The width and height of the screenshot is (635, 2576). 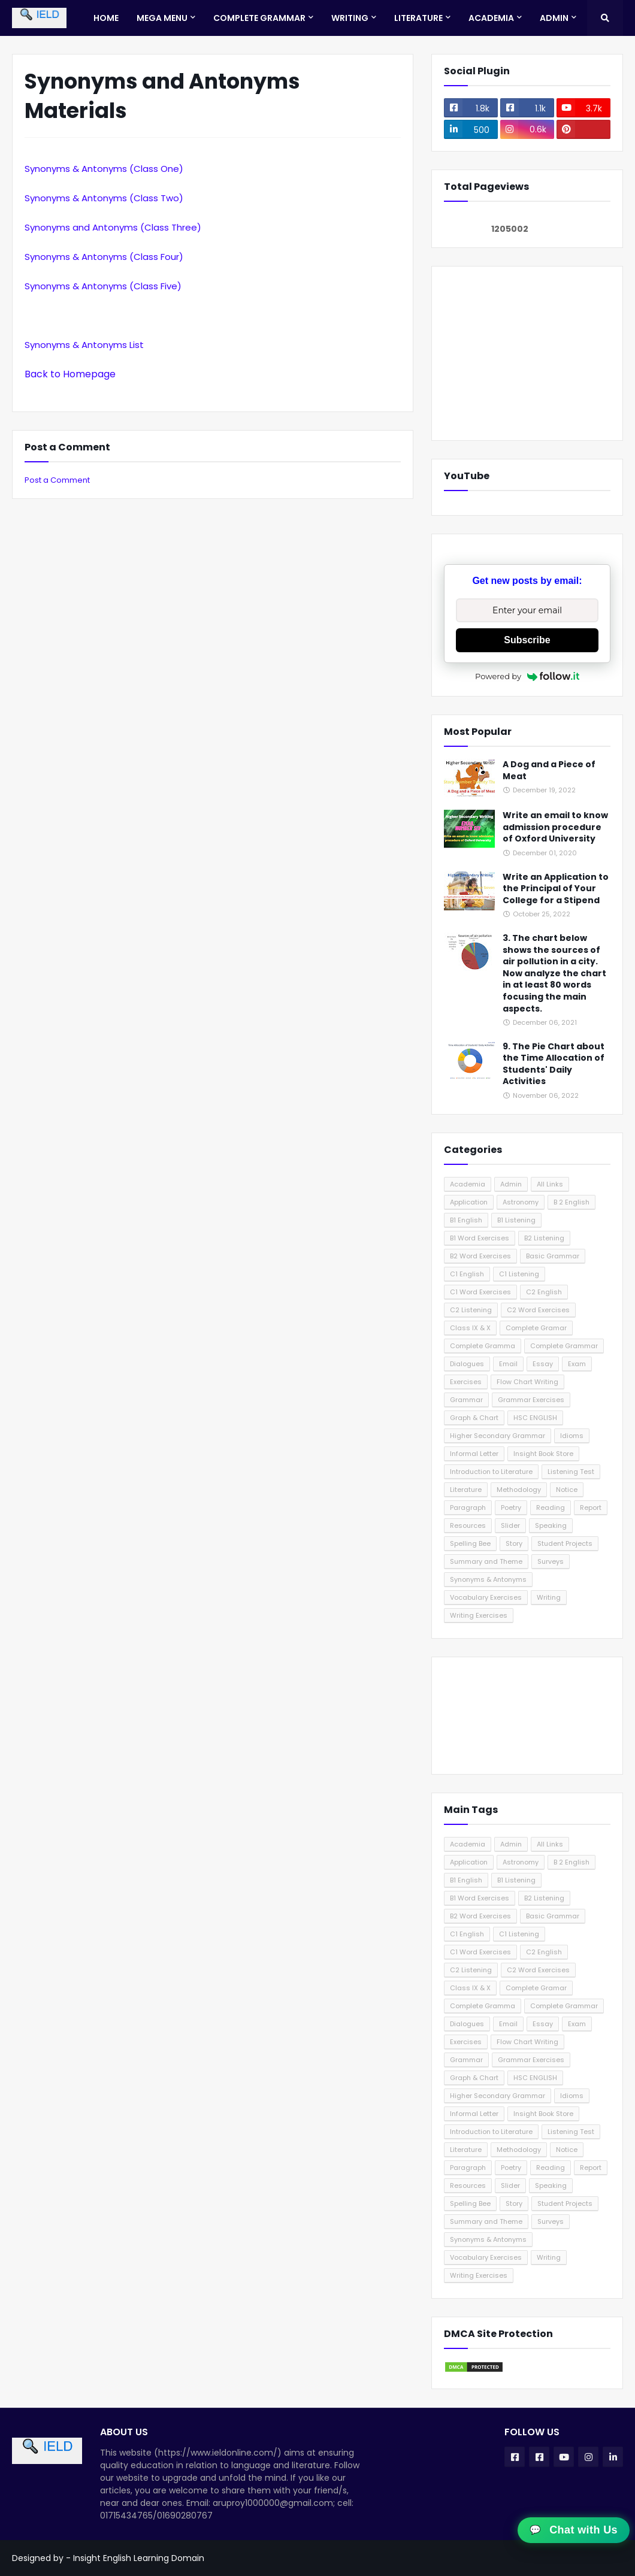 What do you see at coordinates (466, 1220) in the screenshot?
I see `B1 English` at bounding box center [466, 1220].